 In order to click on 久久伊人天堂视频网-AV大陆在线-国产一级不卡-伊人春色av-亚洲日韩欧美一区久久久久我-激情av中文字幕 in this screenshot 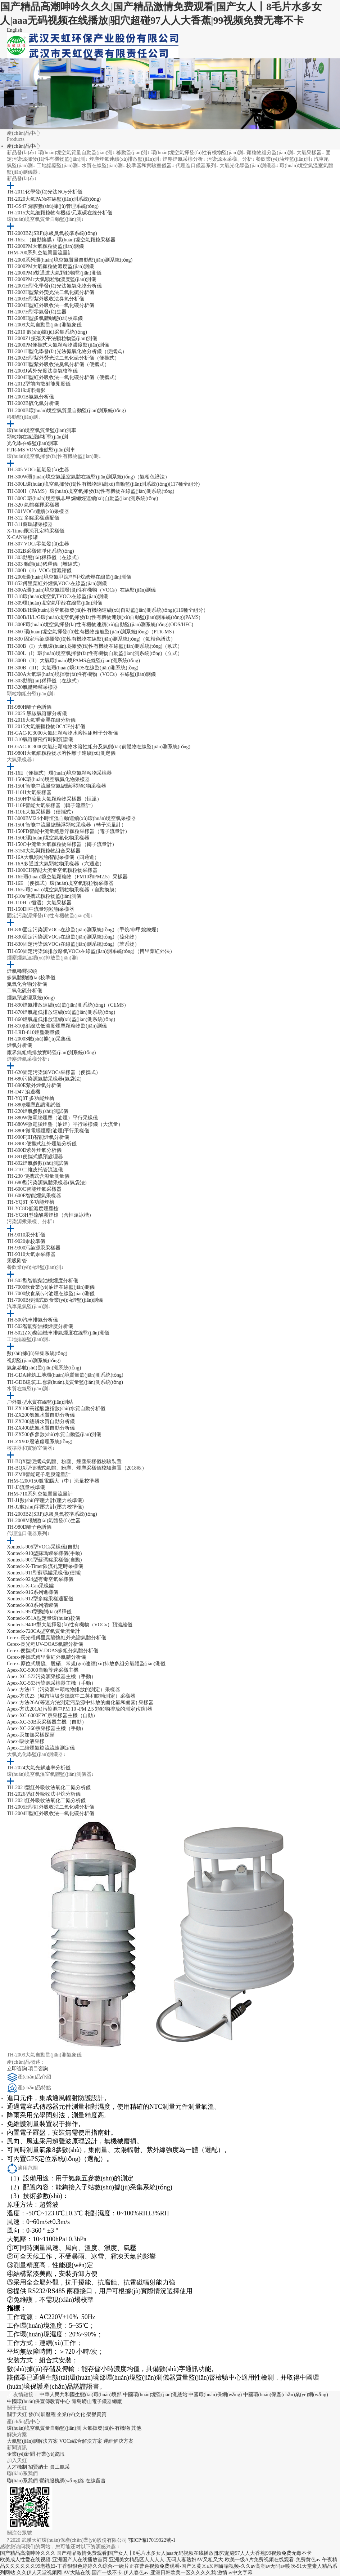, I will do `click(135, 2572)`.